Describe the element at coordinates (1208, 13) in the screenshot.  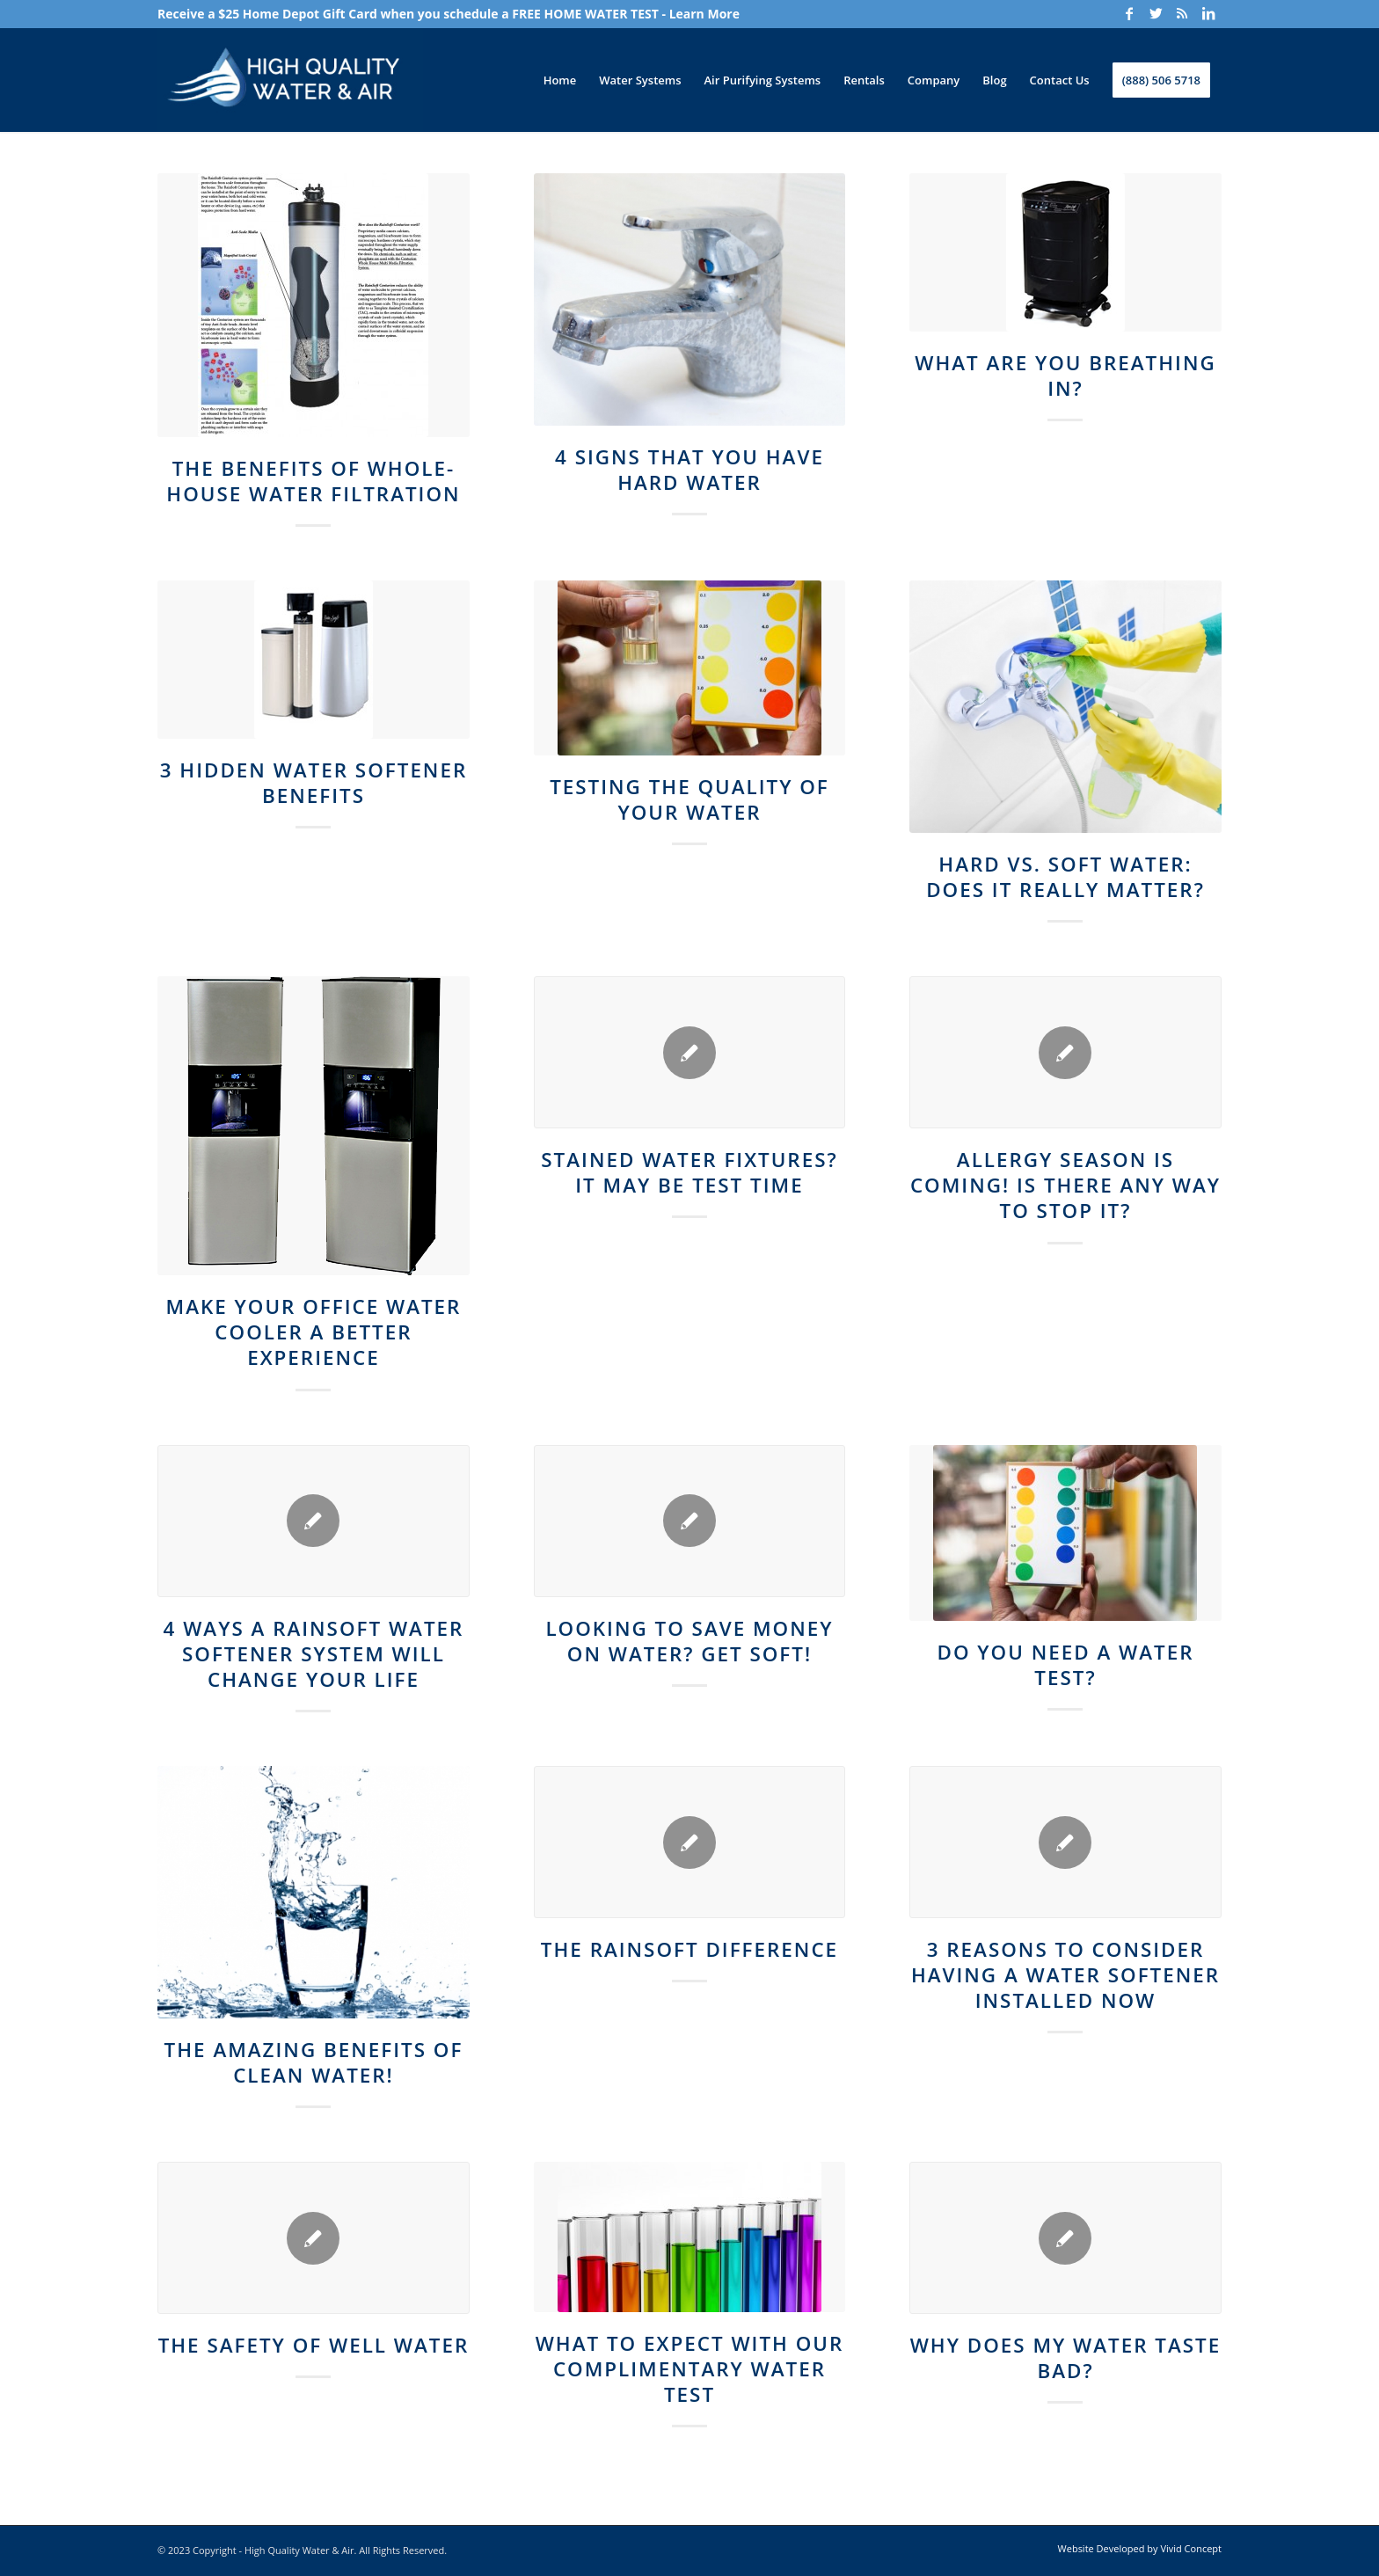
I see `[Link to LinkedIn]` at that location.